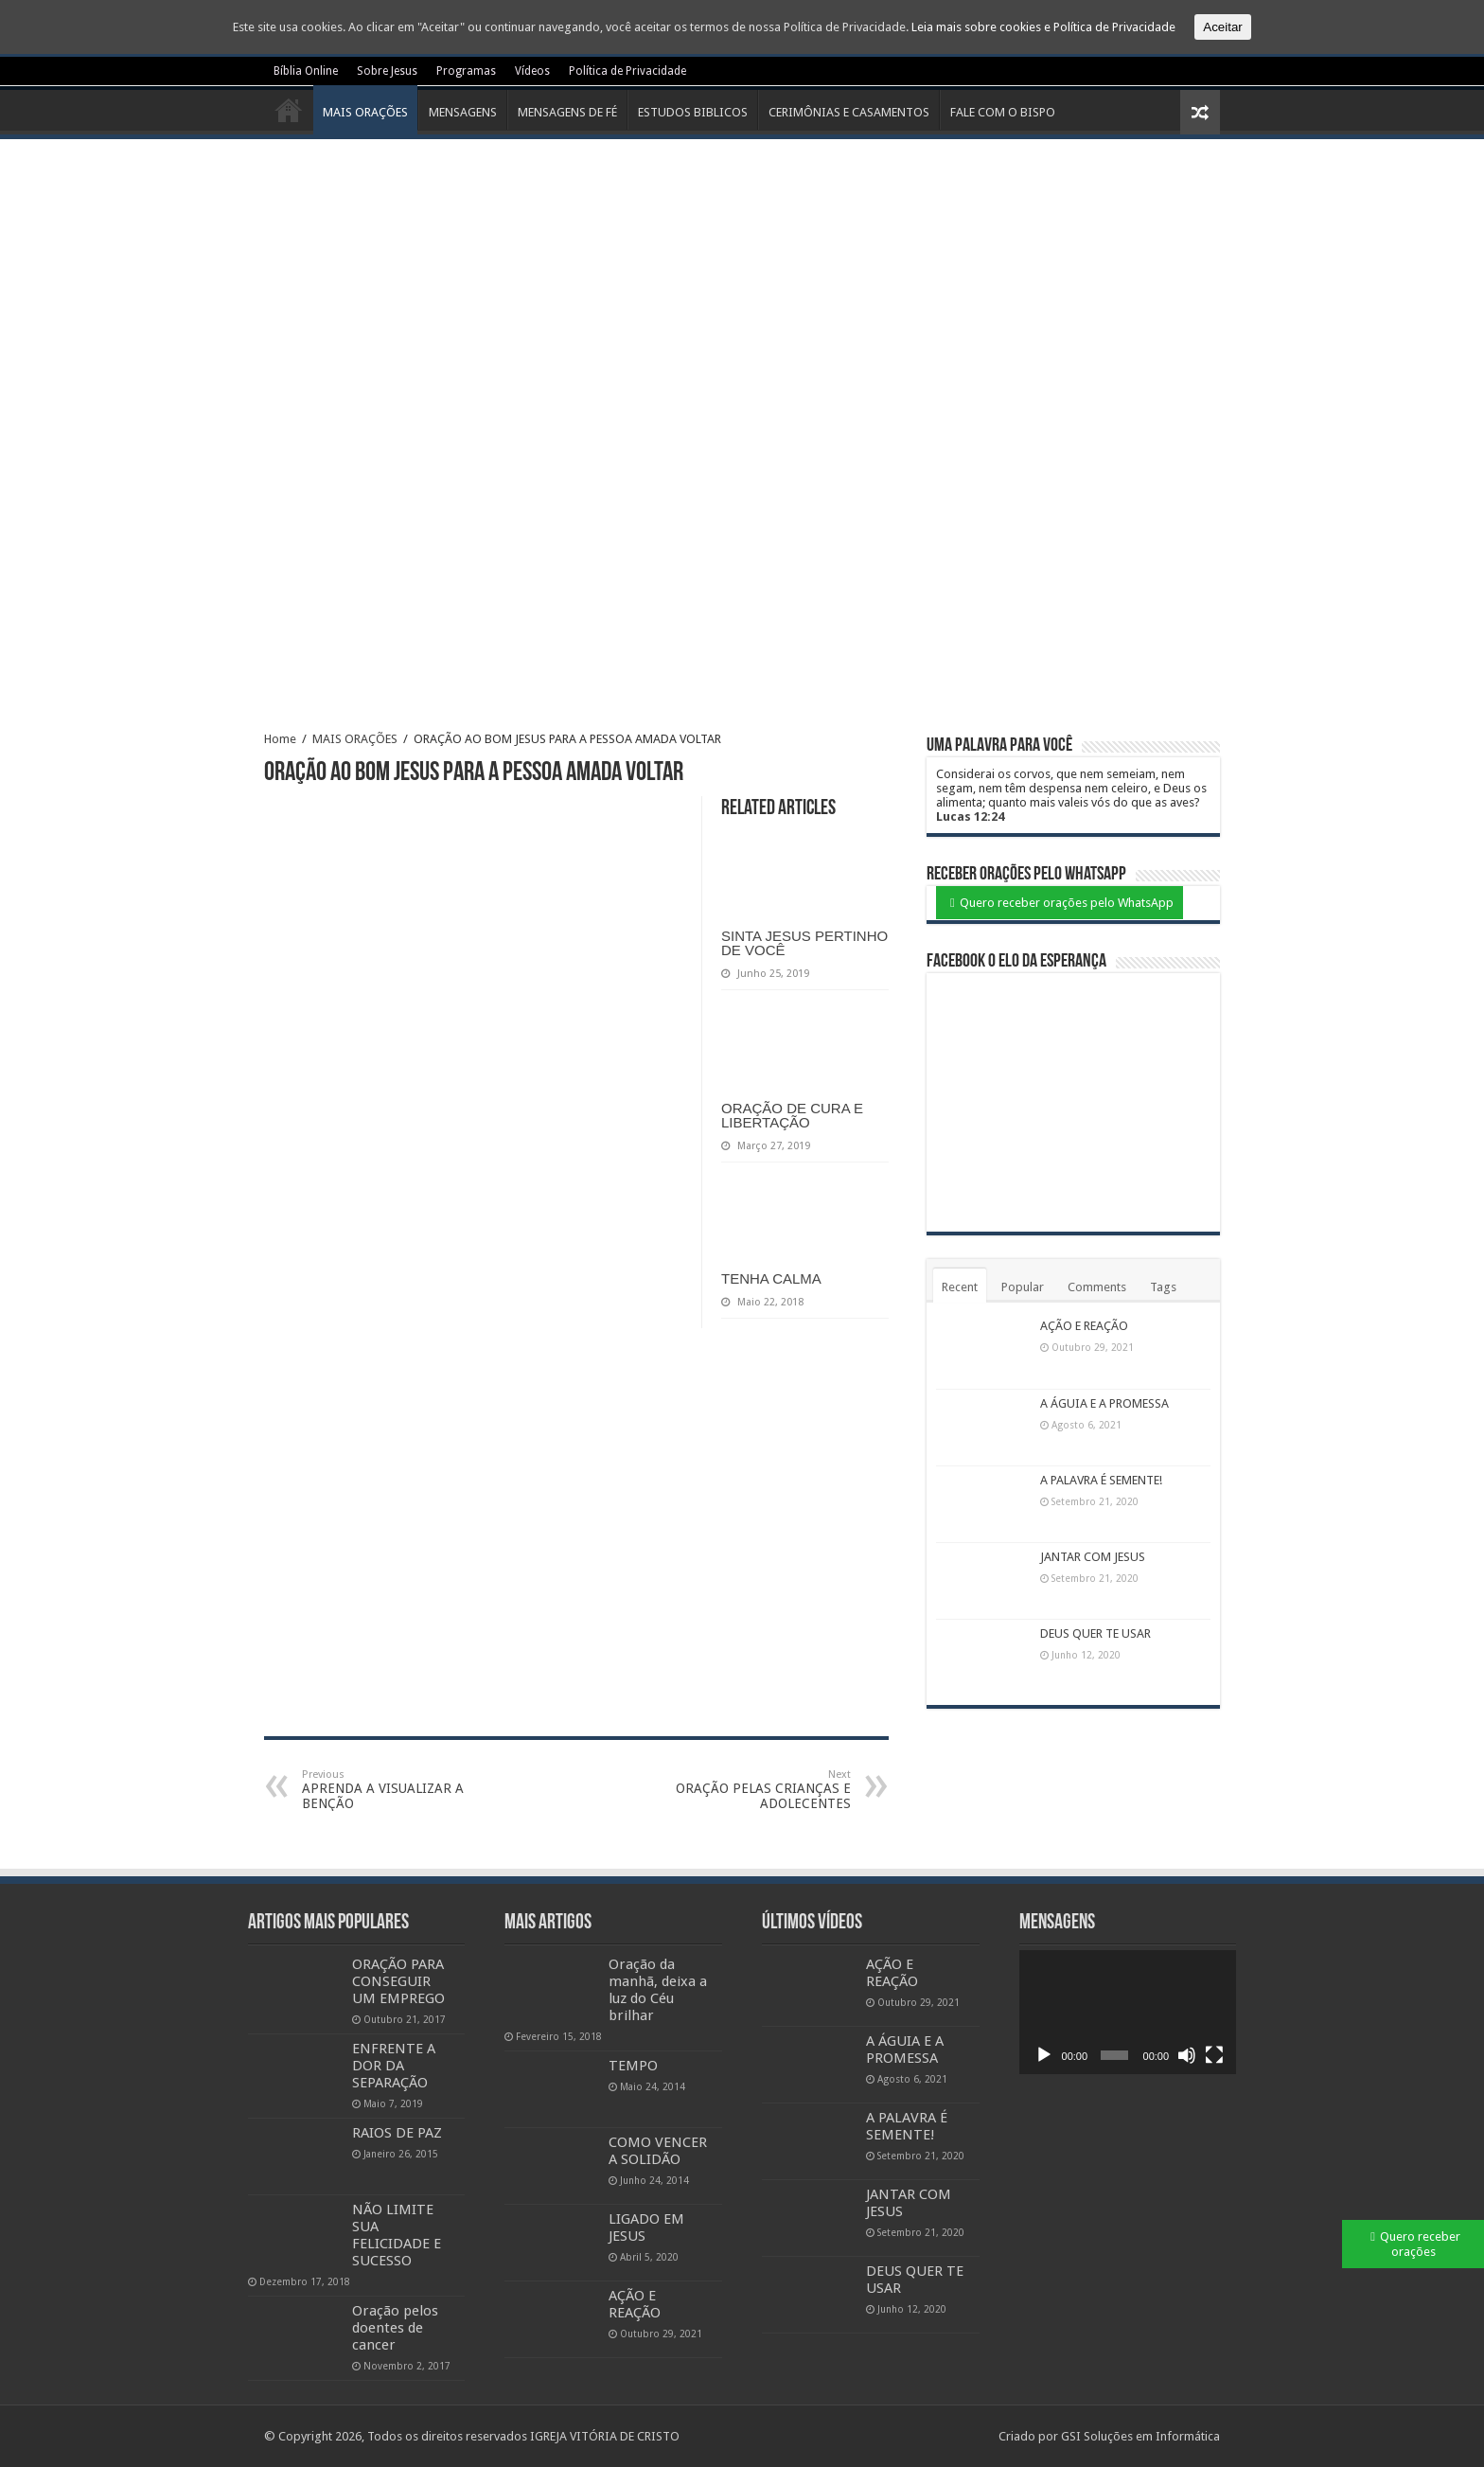  What do you see at coordinates (1163, 1287) in the screenshot?
I see `Tags` at bounding box center [1163, 1287].